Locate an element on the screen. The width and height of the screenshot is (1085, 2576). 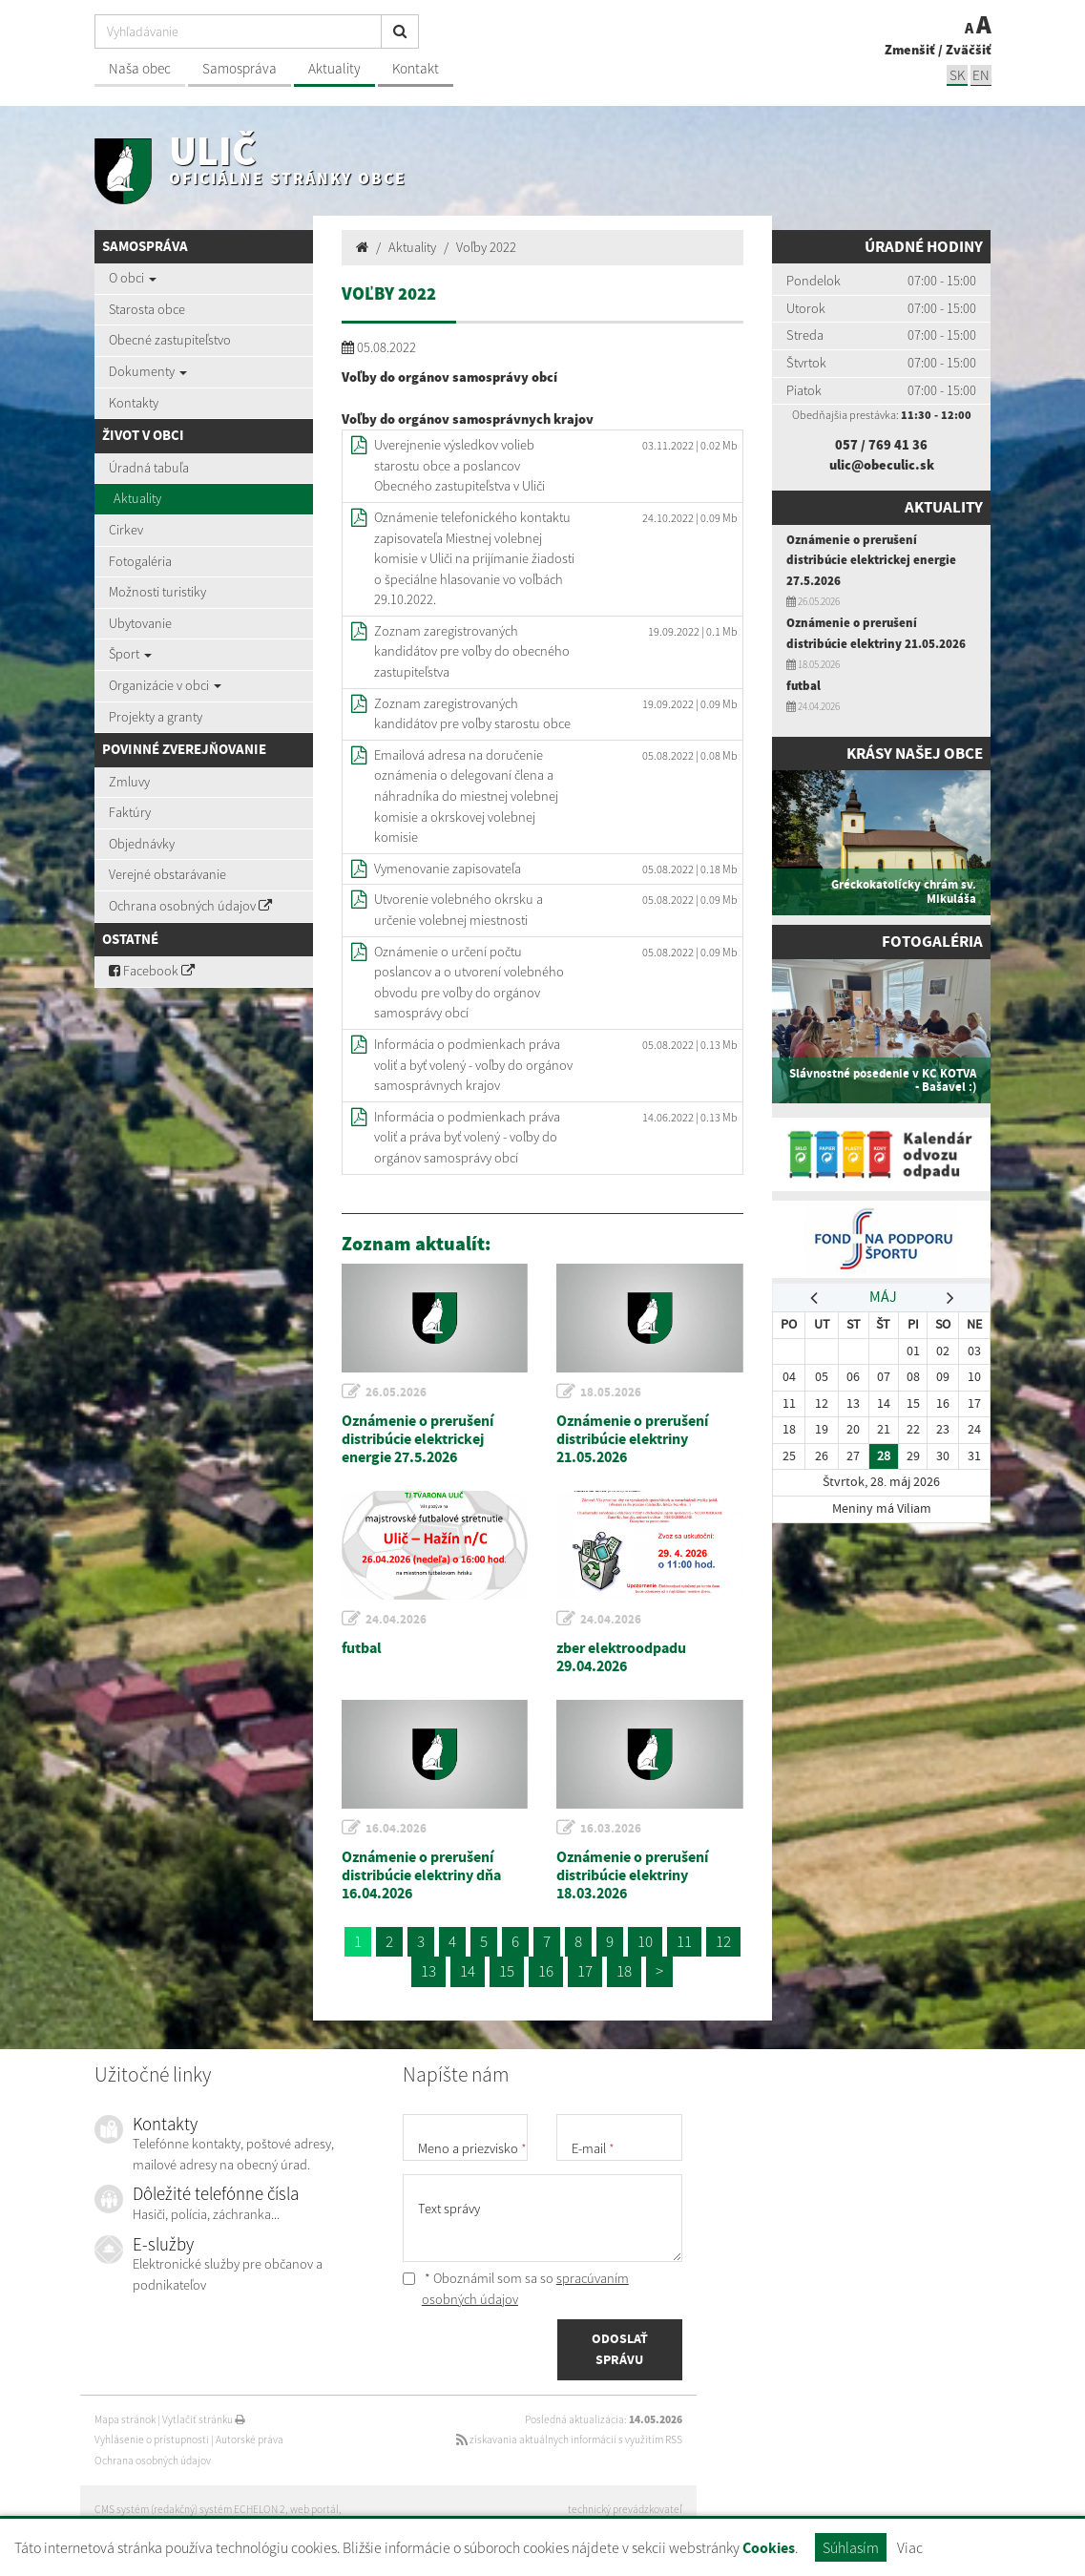
15 is located at coordinates (506, 1970).